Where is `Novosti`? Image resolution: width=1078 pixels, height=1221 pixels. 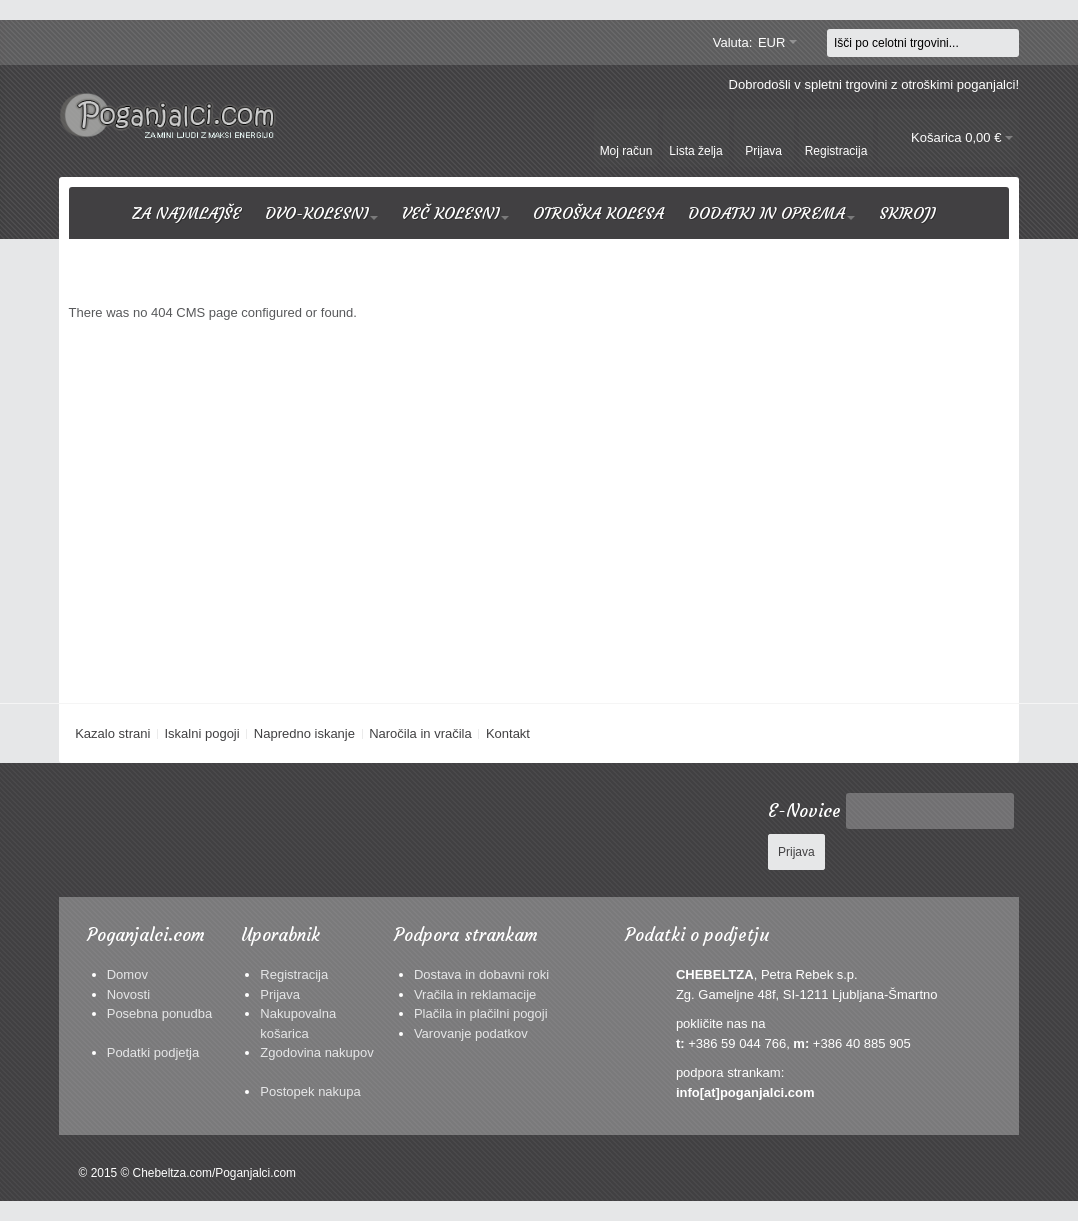 Novosti is located at coordinates (128, 994).